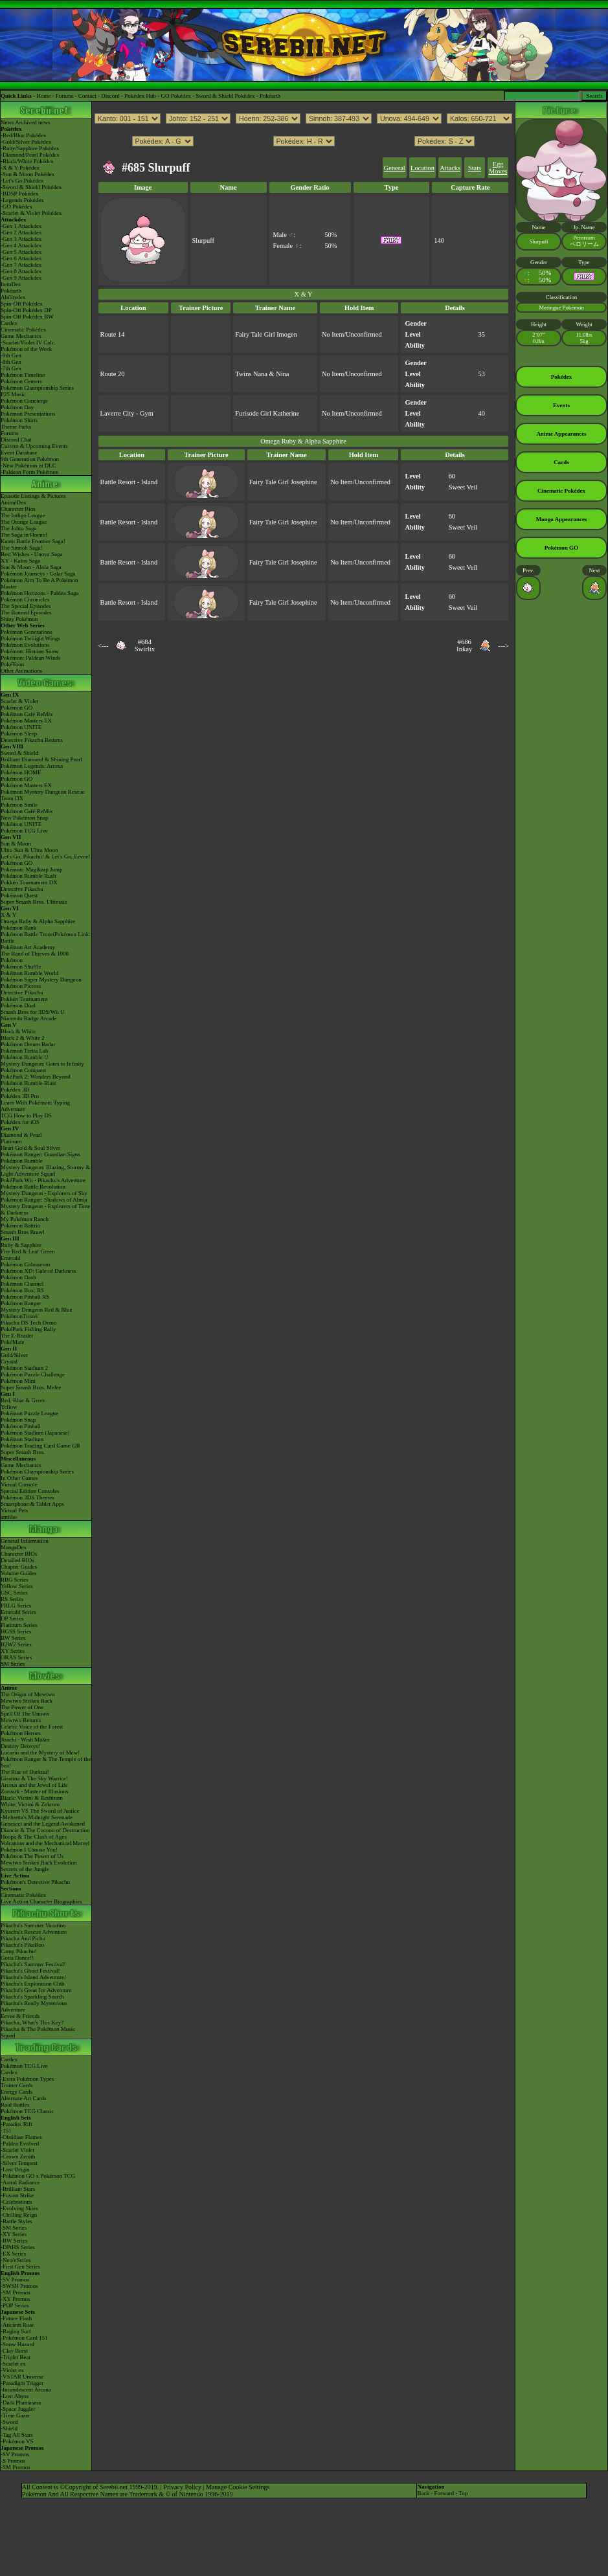 This screenshot has width=608, height=2576. What do you see at coordinates (11, 362) in the screenshot?
I see `-8th Gen` at bounding box center [11, 362].